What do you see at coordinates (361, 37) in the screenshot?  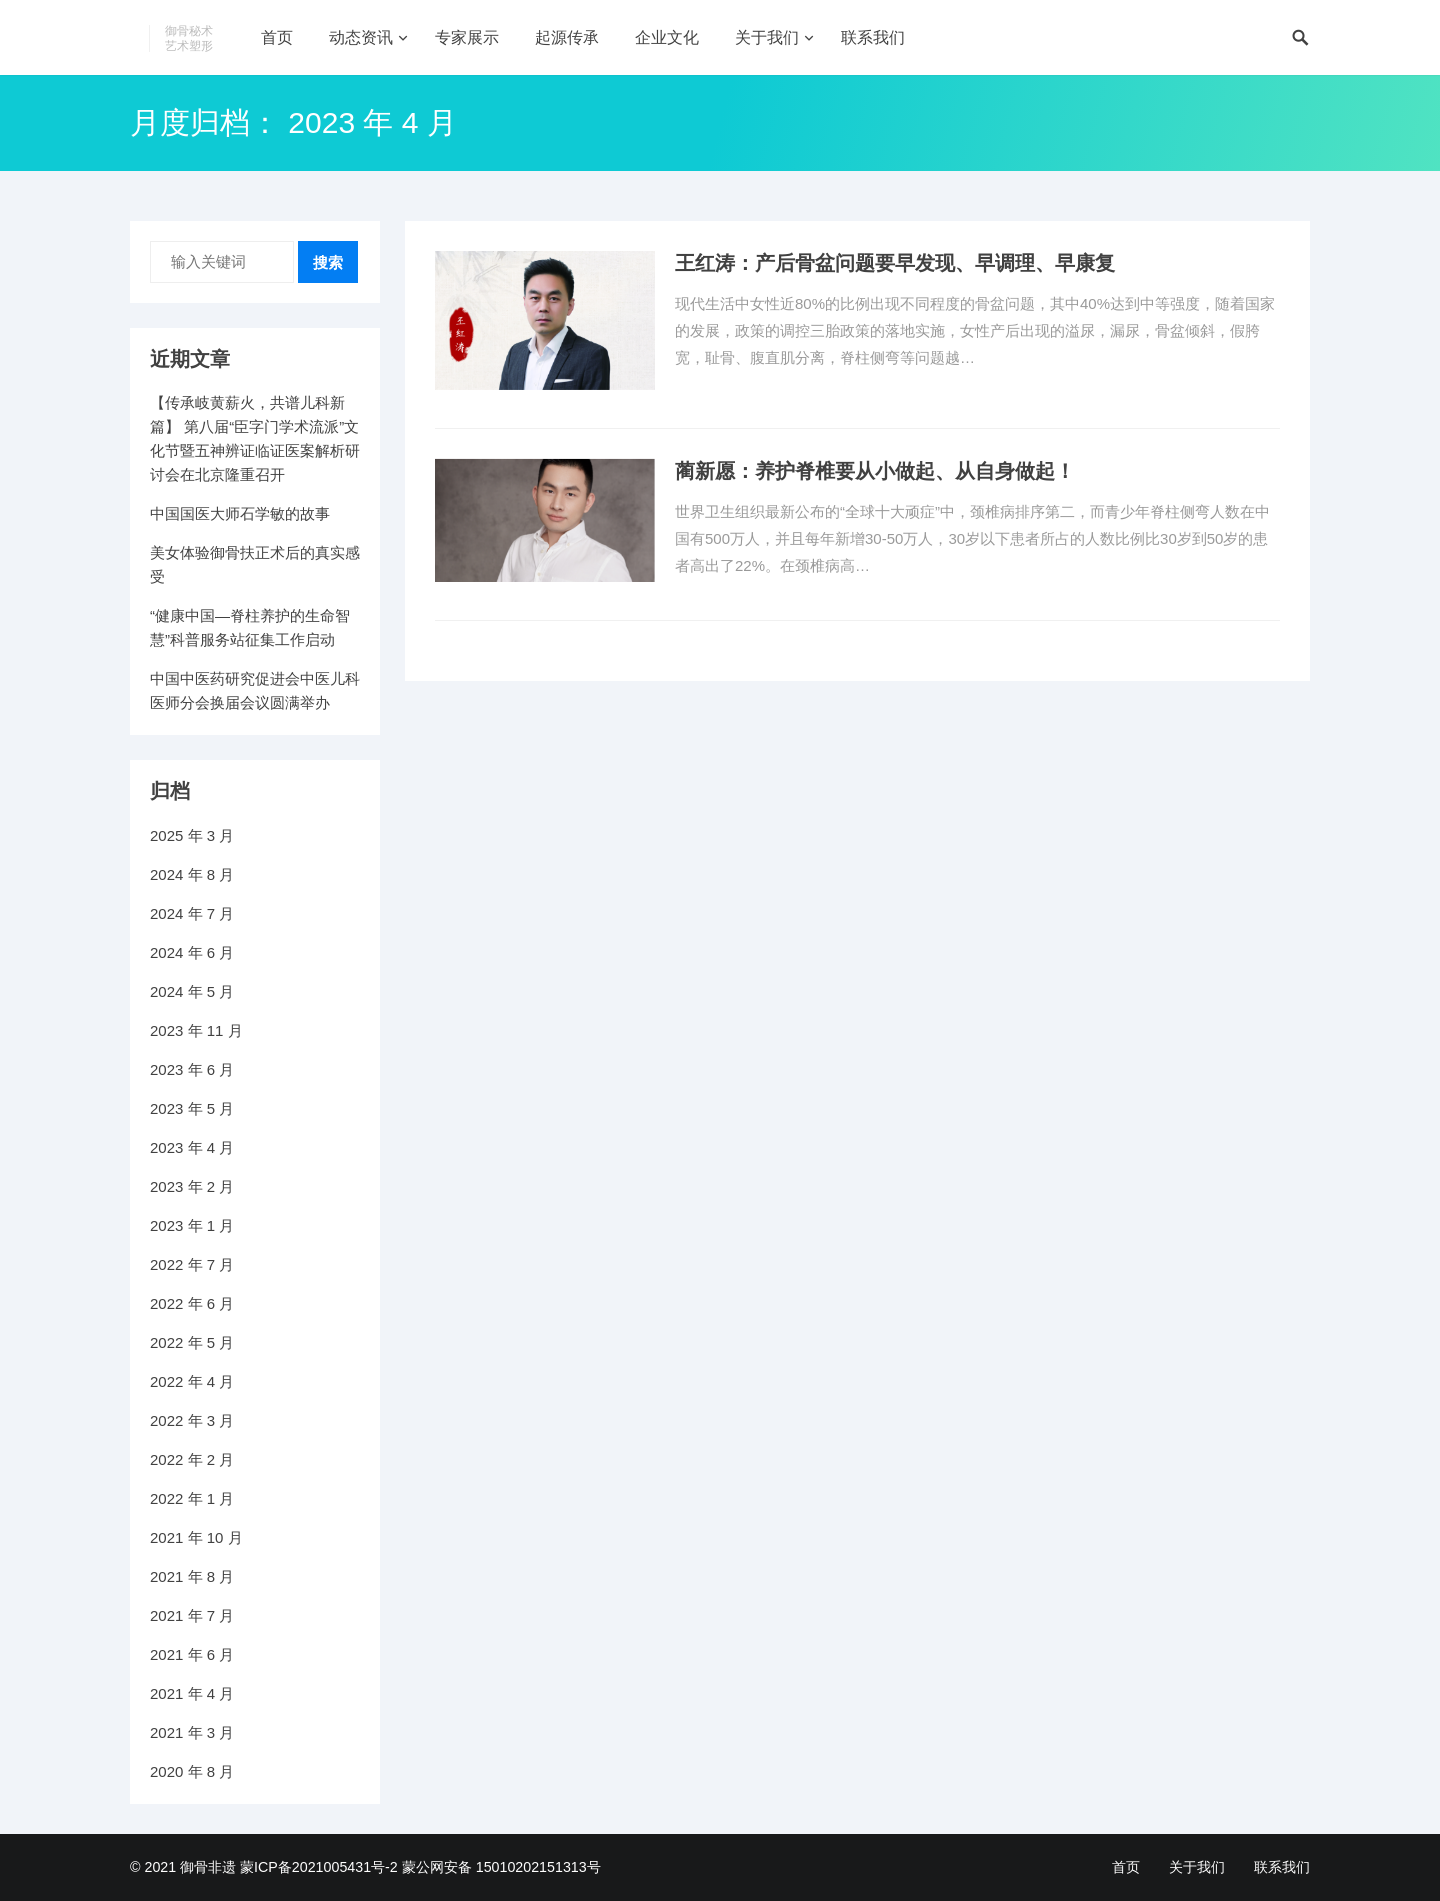 I see `动态资讯` at bounding box center [361, 37].